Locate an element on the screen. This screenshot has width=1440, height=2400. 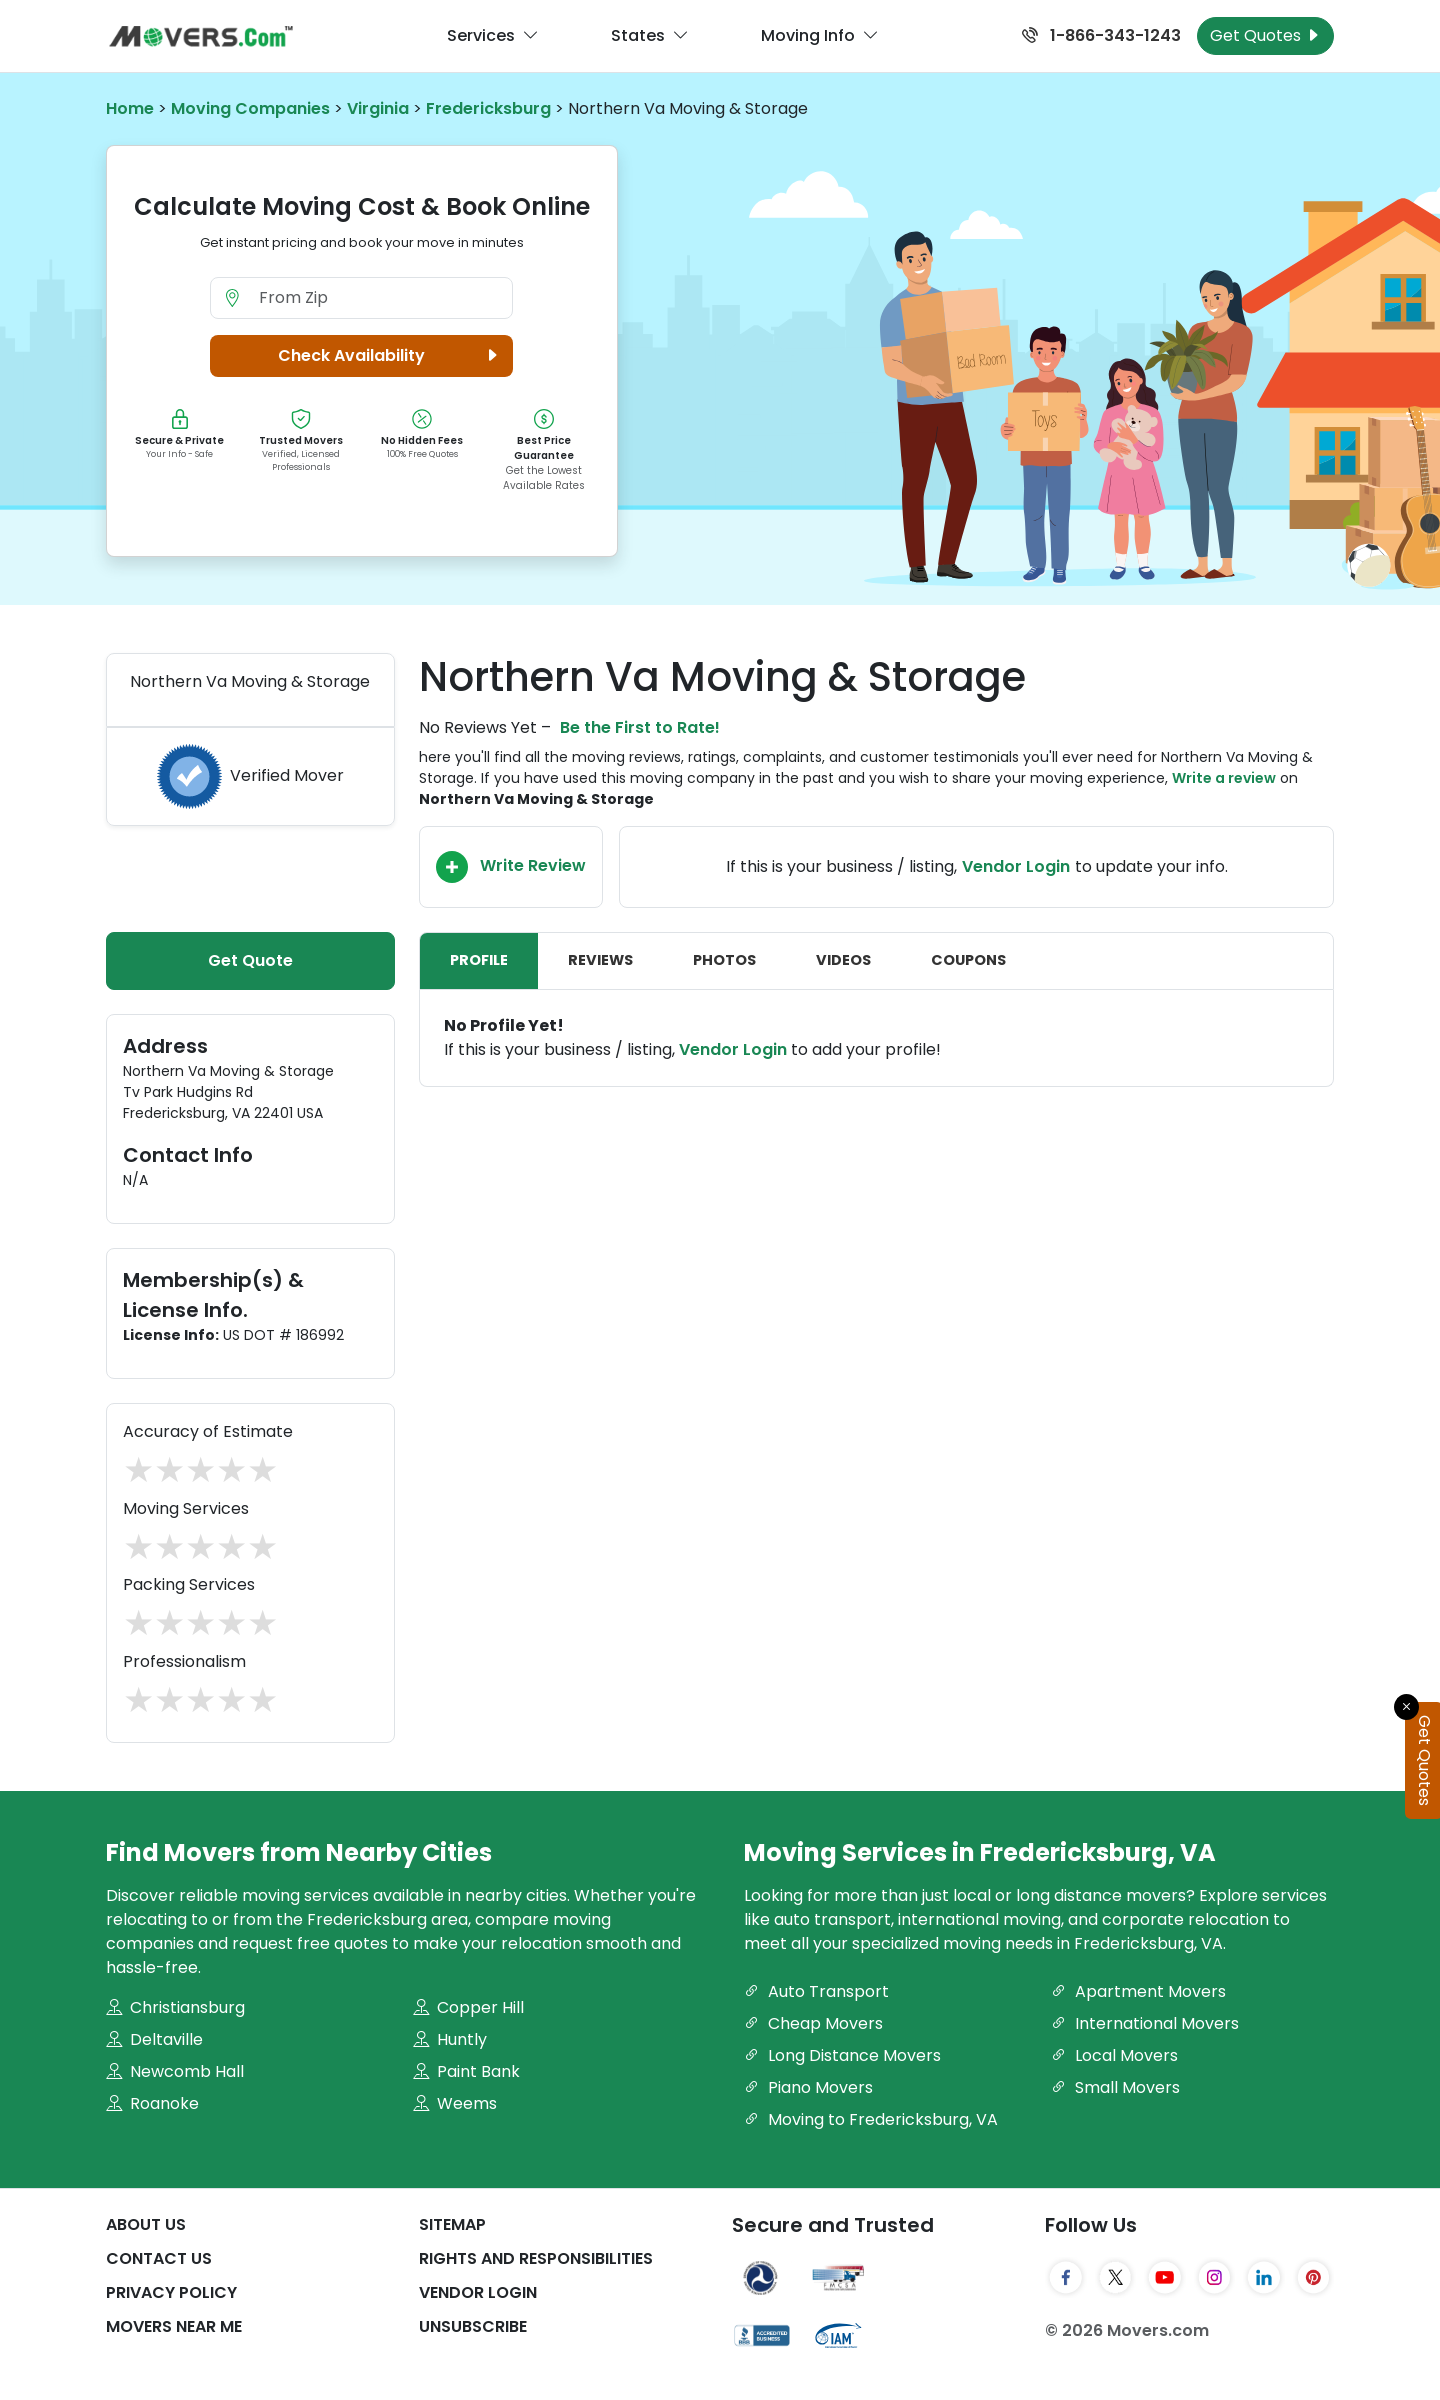
Rights And Responsibilities is located at coordinates (536, 2258).